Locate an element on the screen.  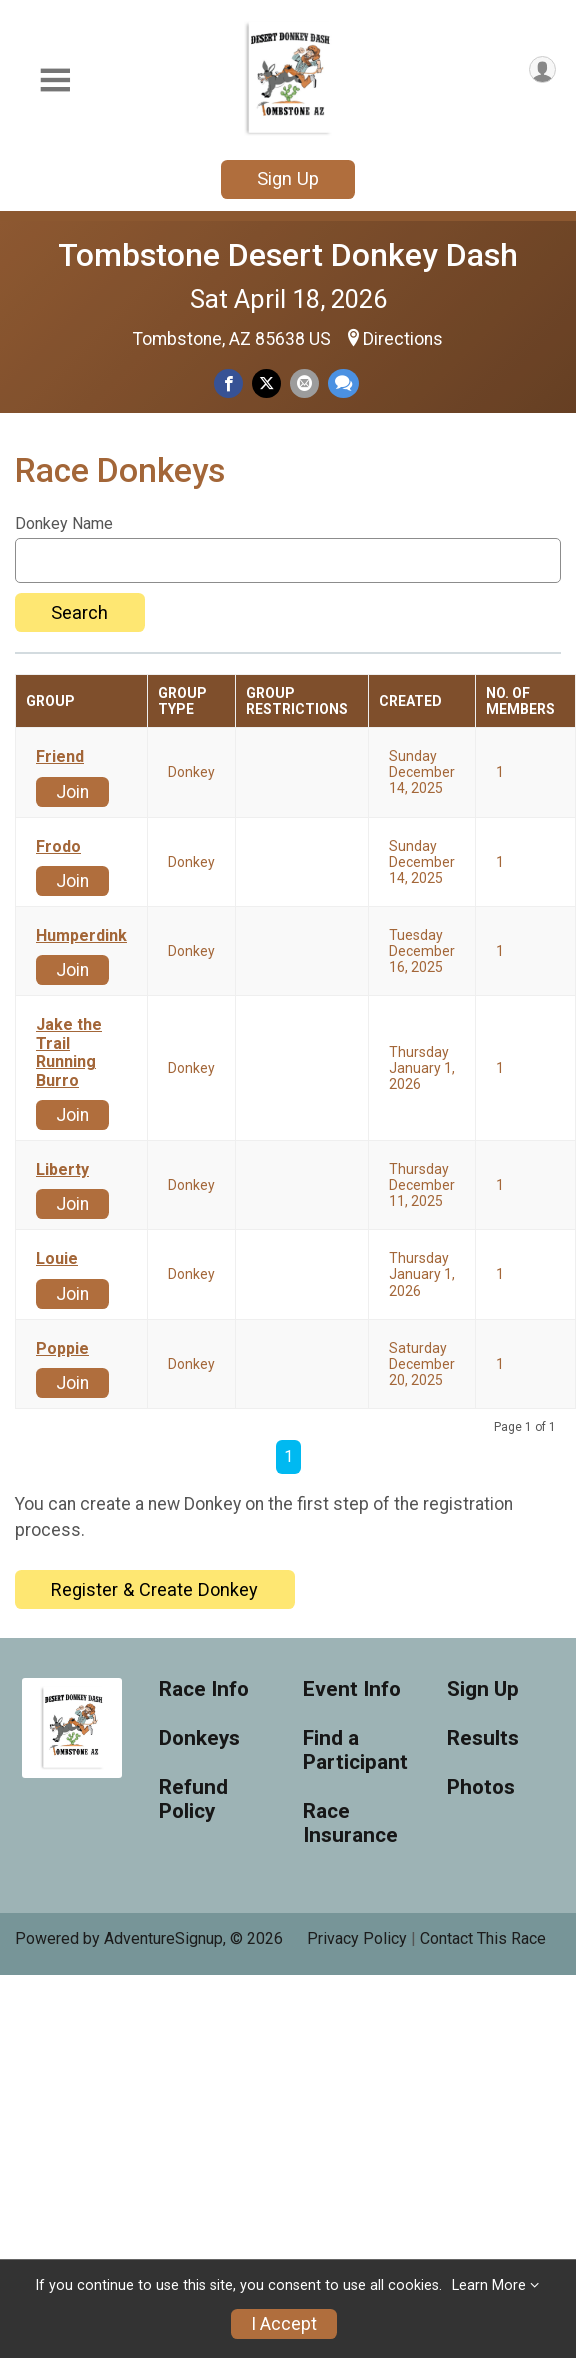
Jake the Trail Running Burro is located at coordinates (69, 1052).